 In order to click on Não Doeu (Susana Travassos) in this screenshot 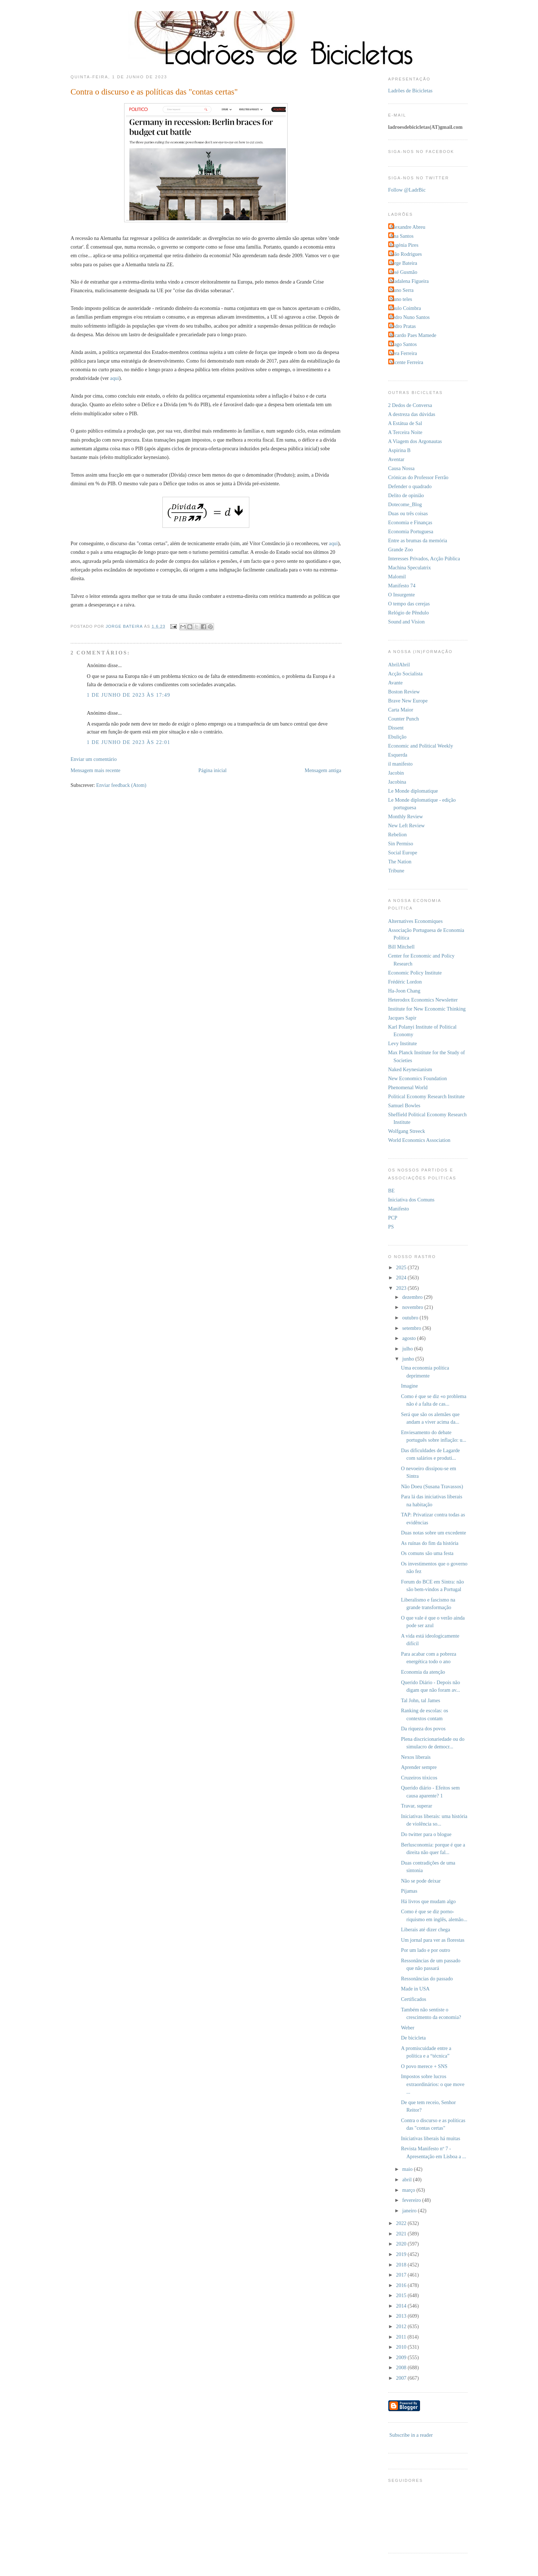, I will do `click(432, 1486)`.